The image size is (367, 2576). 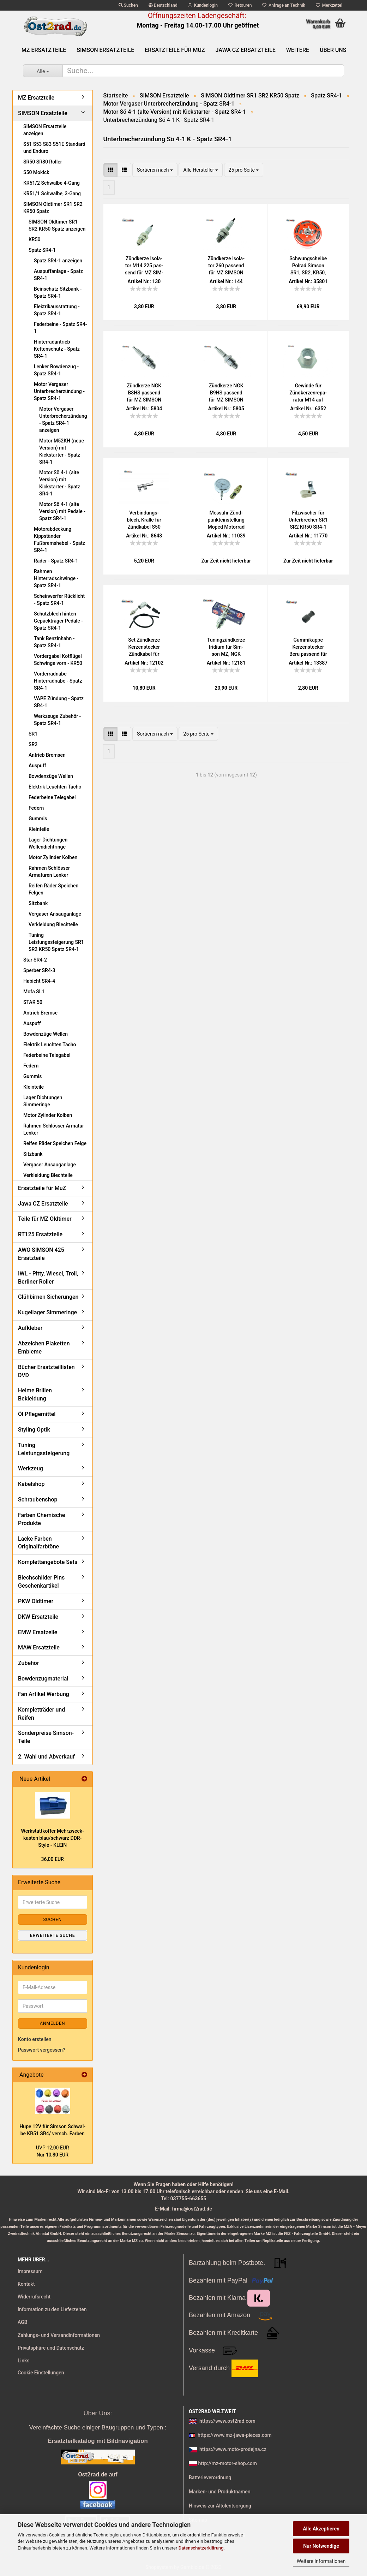 What do you see at coordinates (329, 5) in the screenshot?
I see `Merkzettel` at bounding box center [329, 5].